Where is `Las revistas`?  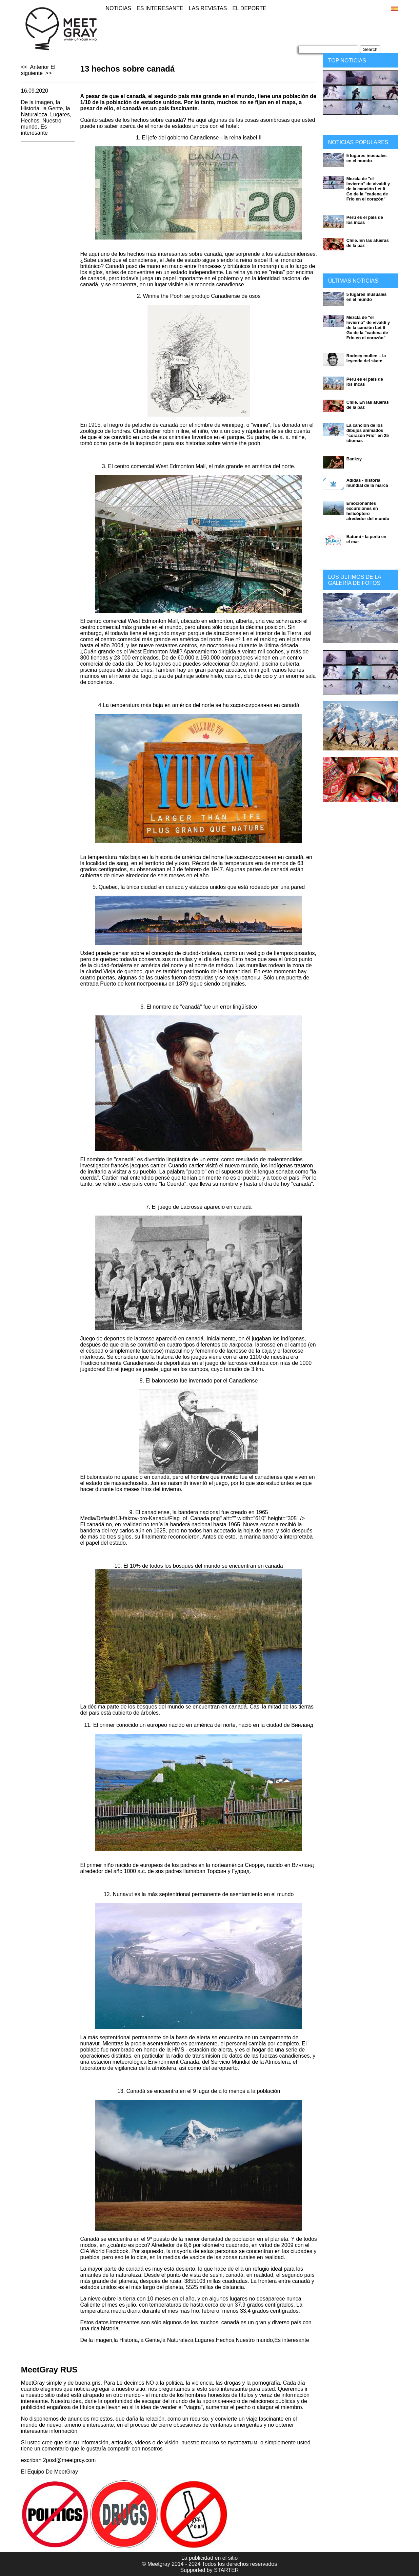 Las revistas is located at coordinates (208, 8).